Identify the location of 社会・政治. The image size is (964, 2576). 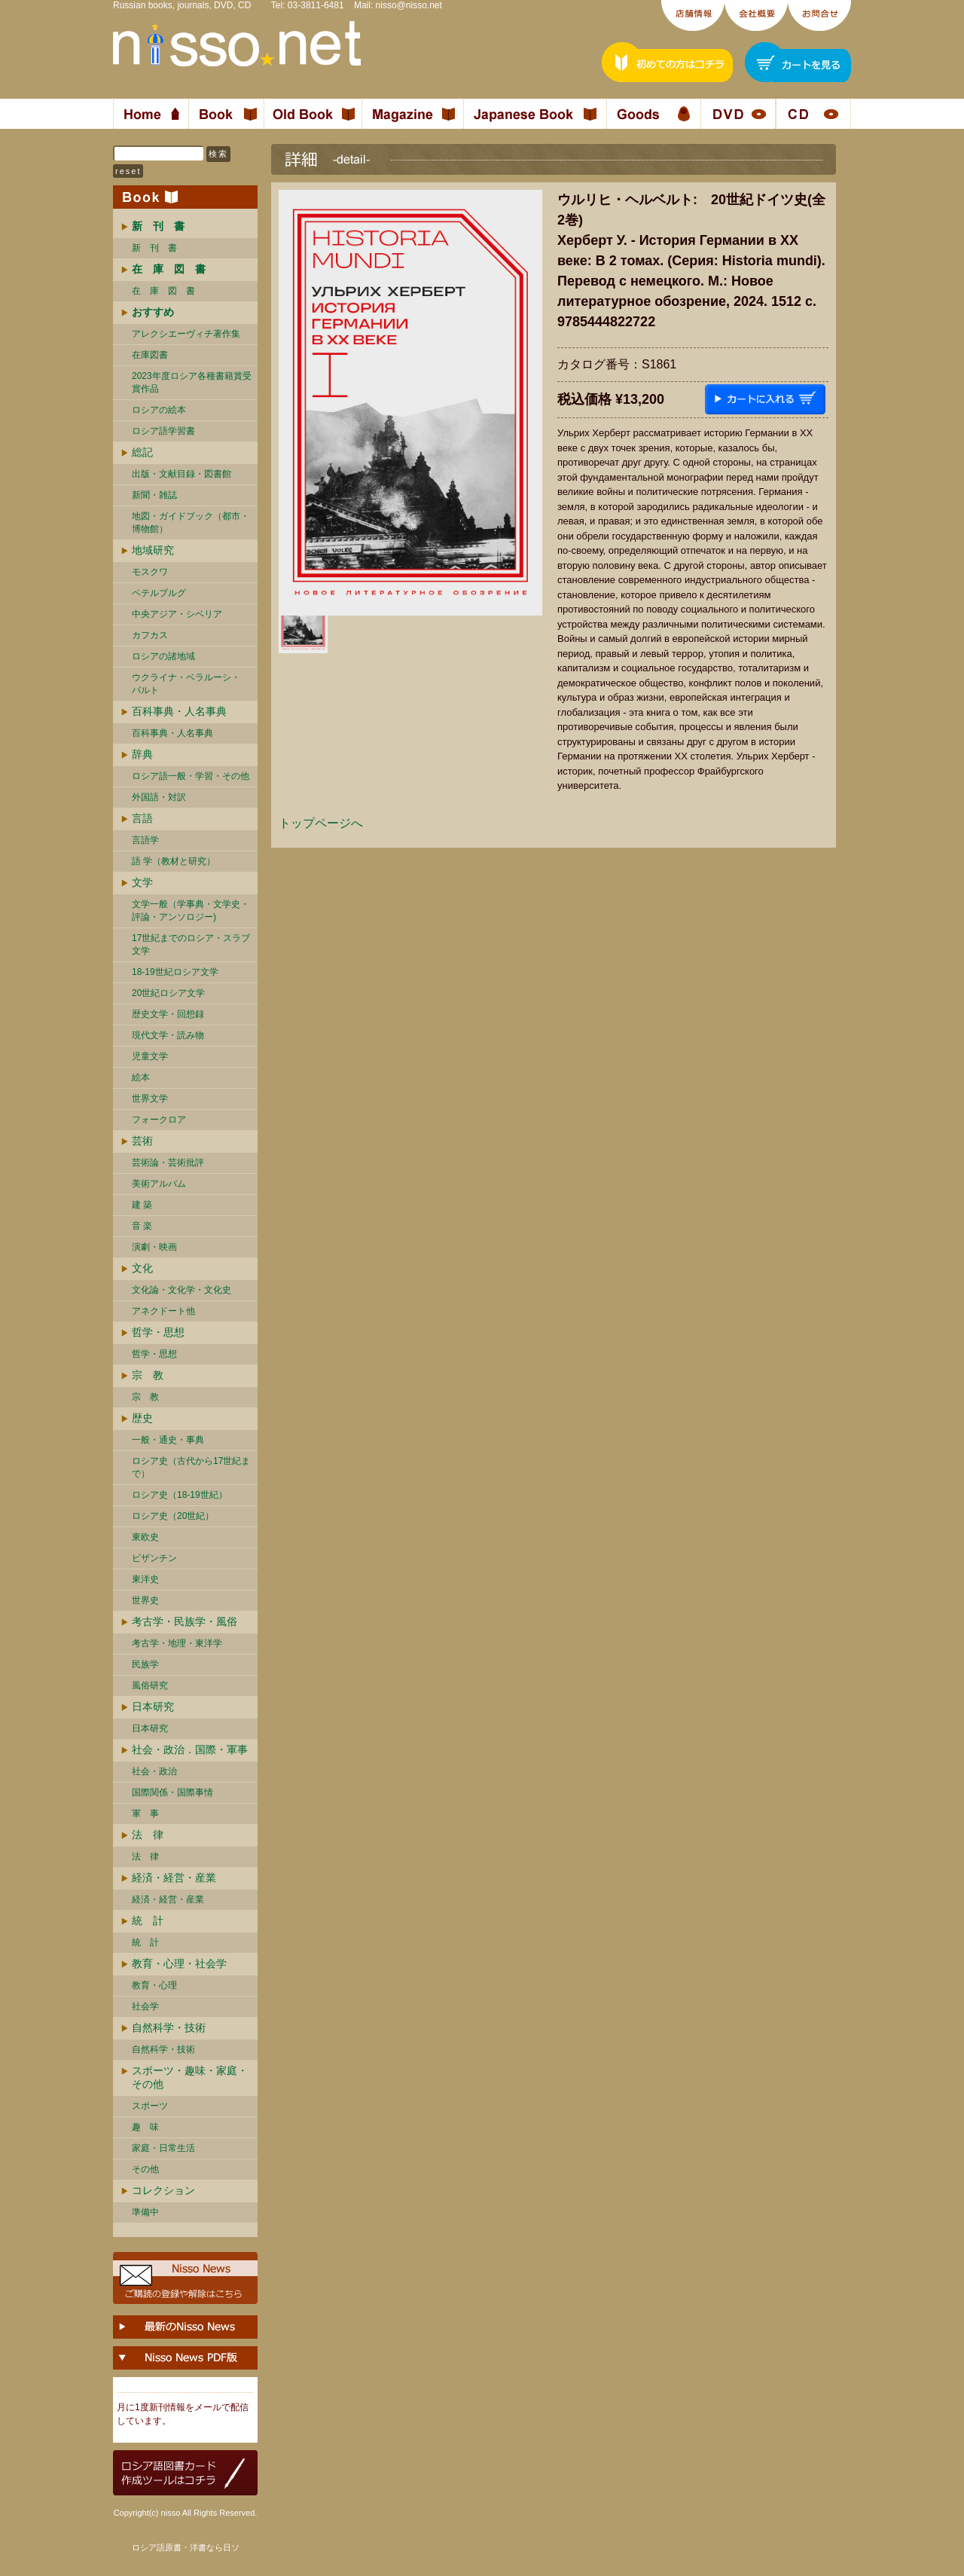
(154, 1771).